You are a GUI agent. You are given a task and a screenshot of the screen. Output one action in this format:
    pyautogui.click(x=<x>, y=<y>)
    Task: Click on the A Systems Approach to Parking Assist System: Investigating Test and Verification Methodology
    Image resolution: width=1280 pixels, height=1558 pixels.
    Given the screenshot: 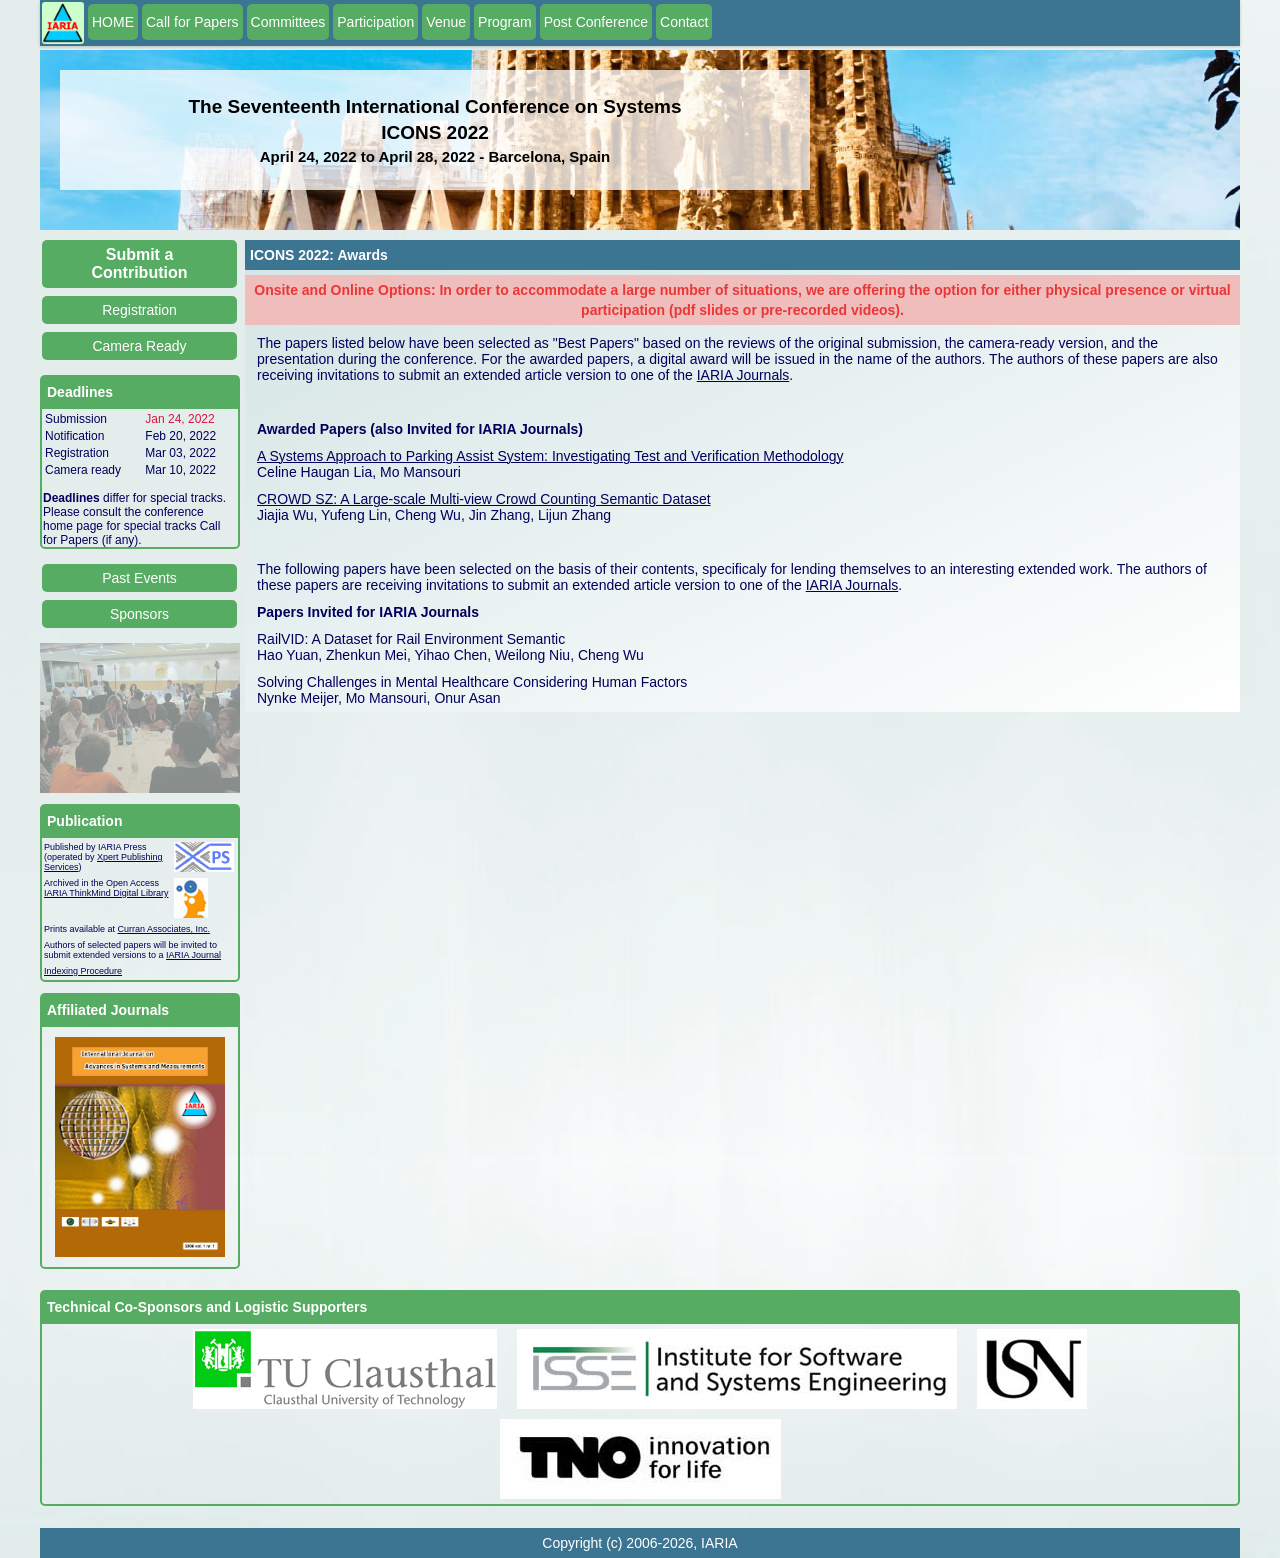 What is the action you would take?
    pyautogui.click(x=550, y=456)
    